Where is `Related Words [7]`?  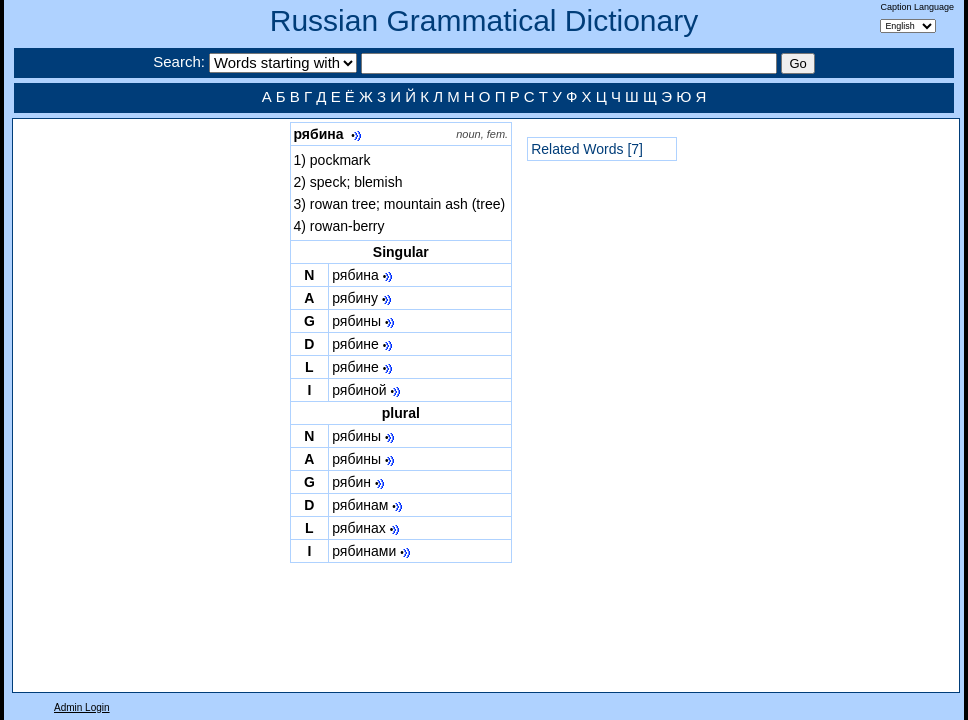
Related Words [7] is located at coordinates (587, 149).